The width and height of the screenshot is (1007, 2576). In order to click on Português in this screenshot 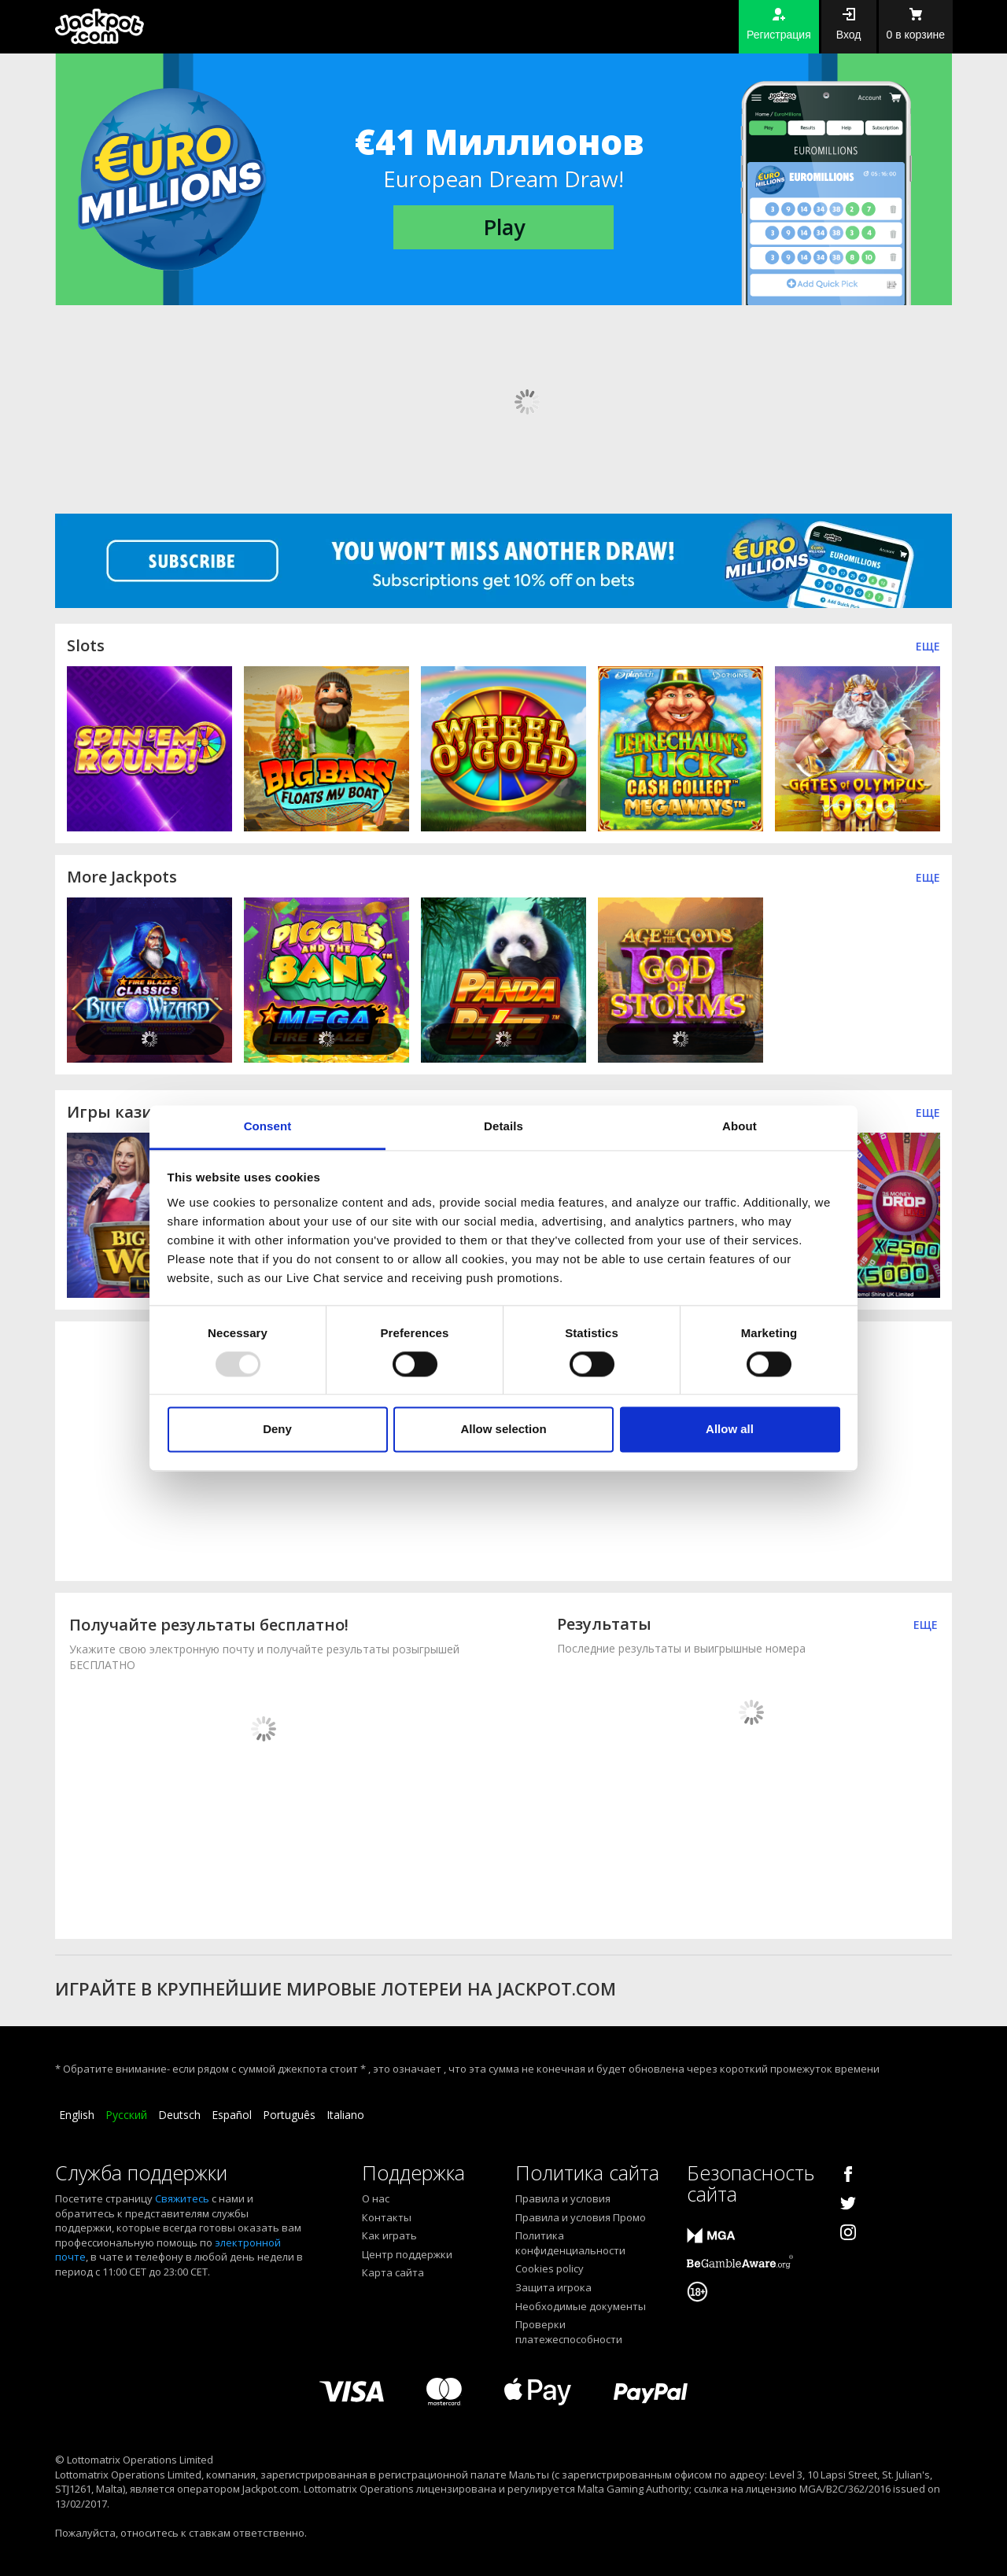, I will do `click(289, 2114)`.